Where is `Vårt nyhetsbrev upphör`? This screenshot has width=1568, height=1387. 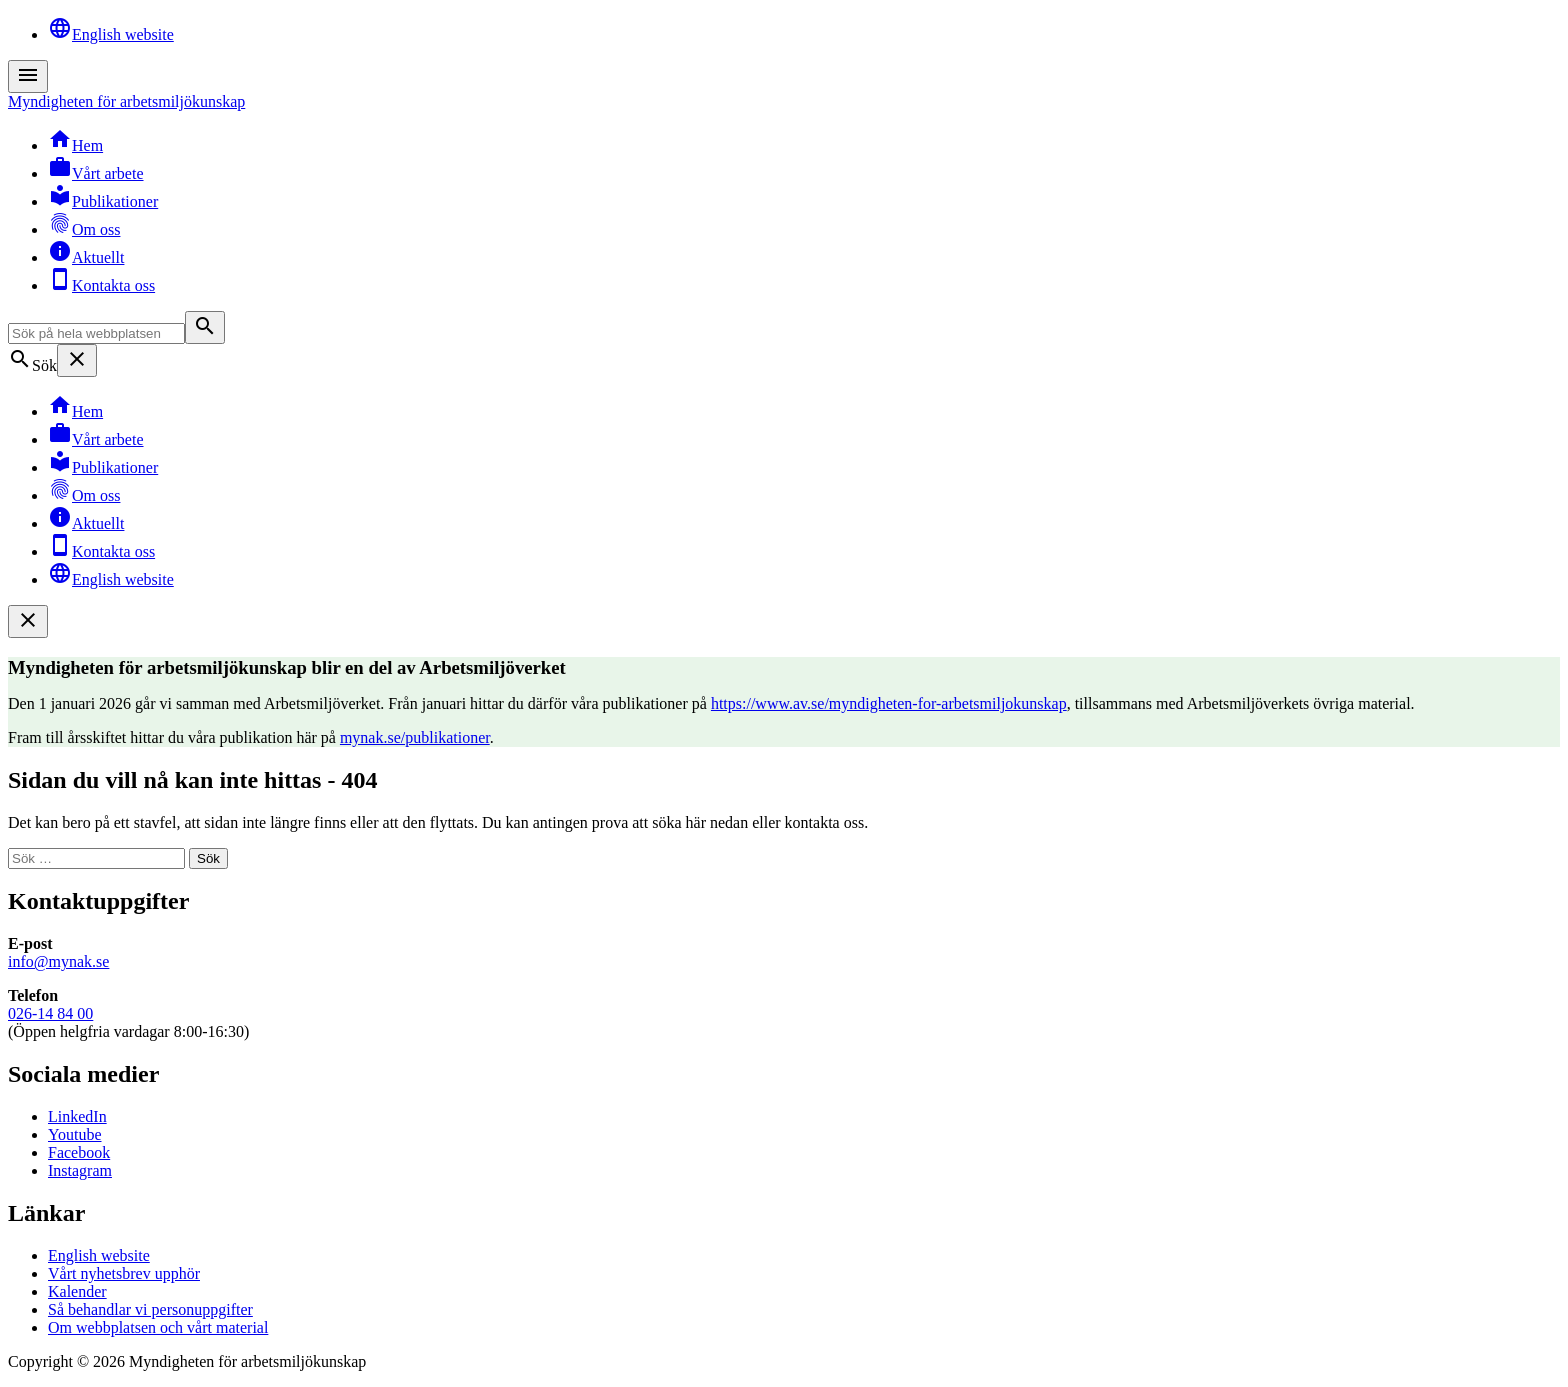
Vårt nyhetsbrev upphör is located at coordinates (124, 1273).